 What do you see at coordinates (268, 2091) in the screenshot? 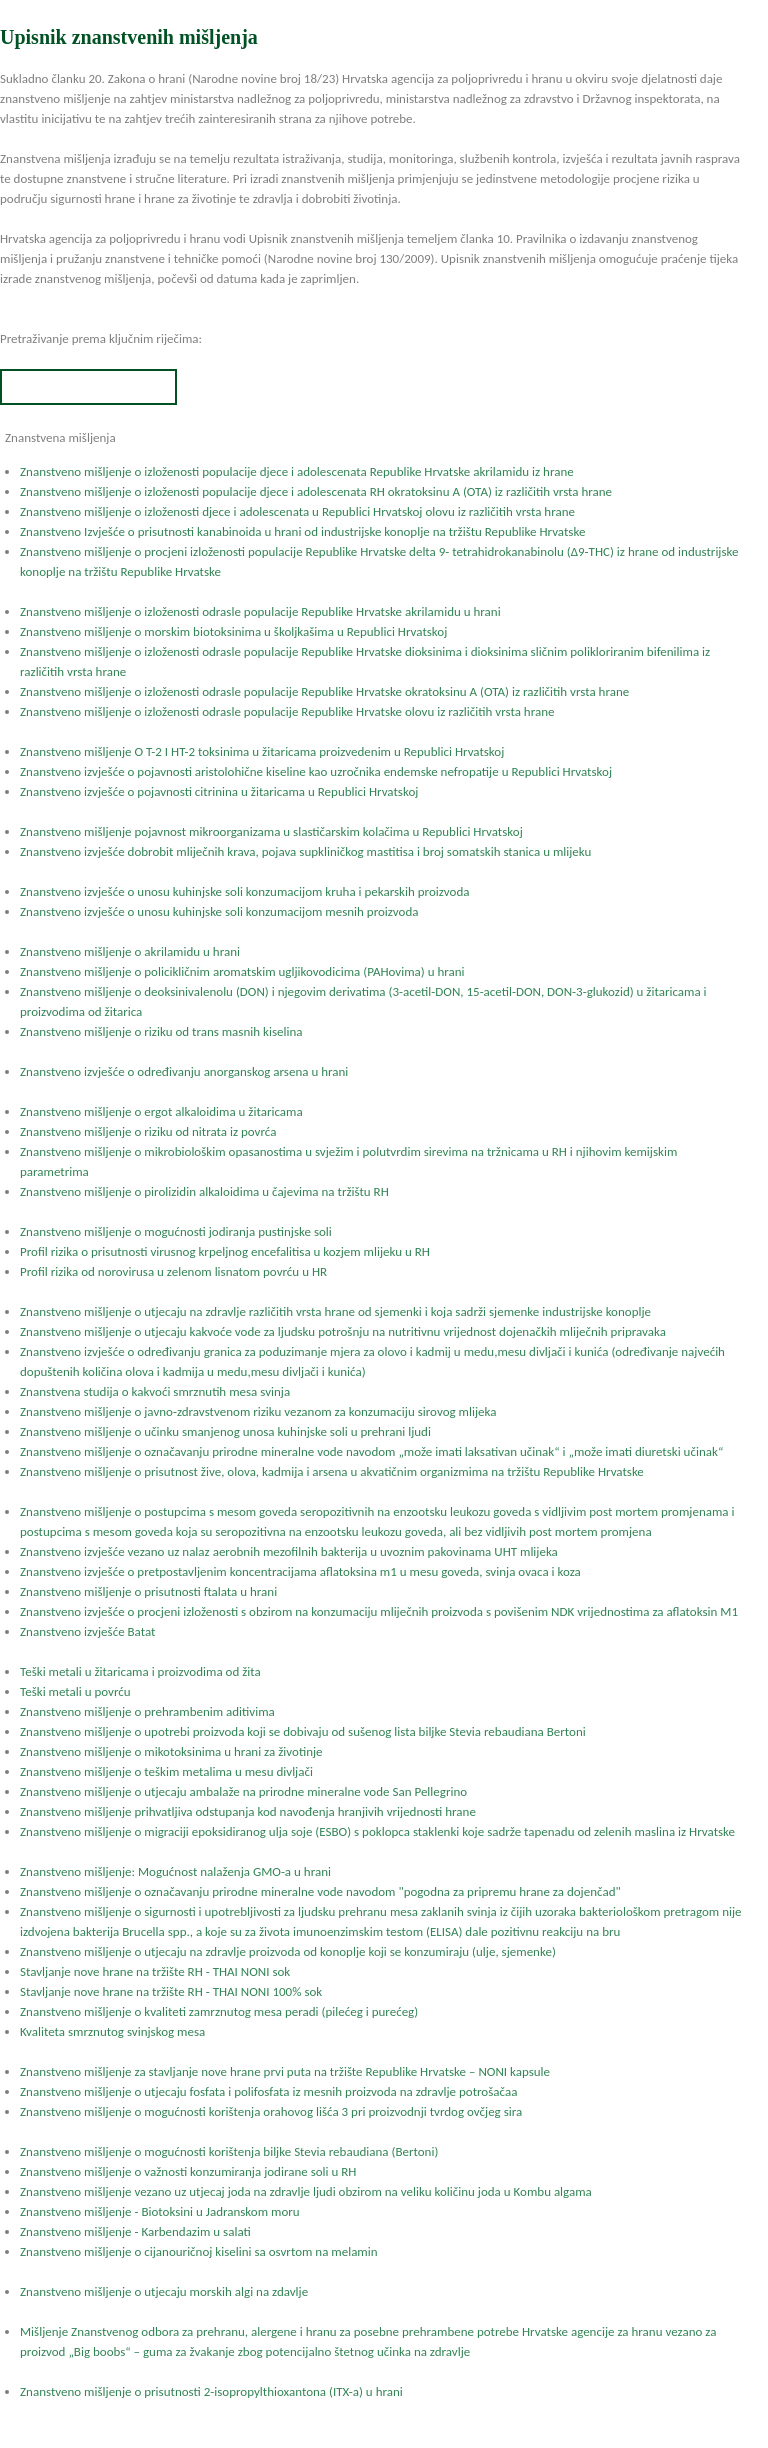
I see `Znanstveno mišljenje o utjecaju fosfata i polifosfata iz mesnih proizvoda na zdravlje potrošačaa` at bounding box center [268, 2091].